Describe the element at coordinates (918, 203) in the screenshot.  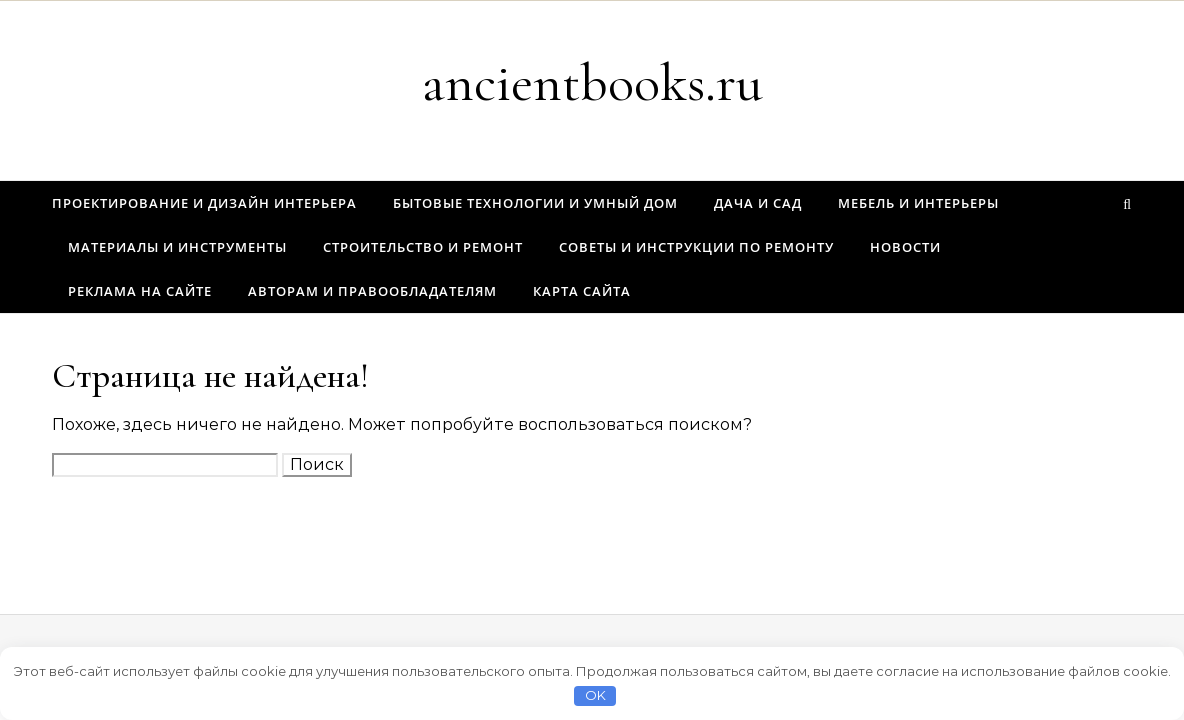
I see `Мебель и интерьеры` at that location.